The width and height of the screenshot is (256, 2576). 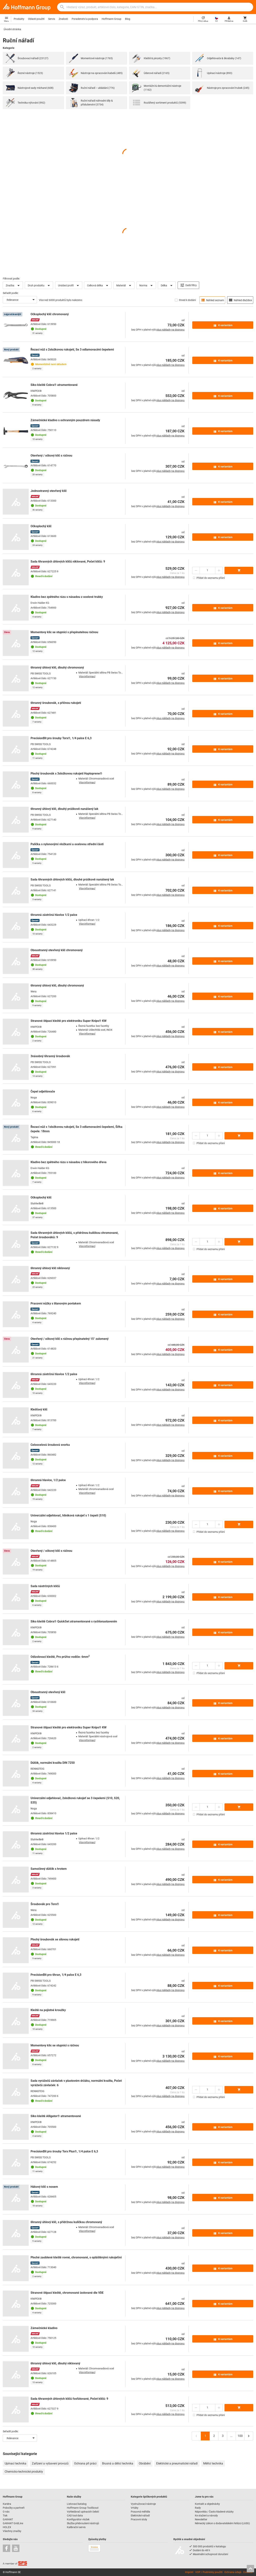 I want to click on Siko kleště Cobra® QuickSet atramentované s rychlonastavením, so click(x=74, y=1621).